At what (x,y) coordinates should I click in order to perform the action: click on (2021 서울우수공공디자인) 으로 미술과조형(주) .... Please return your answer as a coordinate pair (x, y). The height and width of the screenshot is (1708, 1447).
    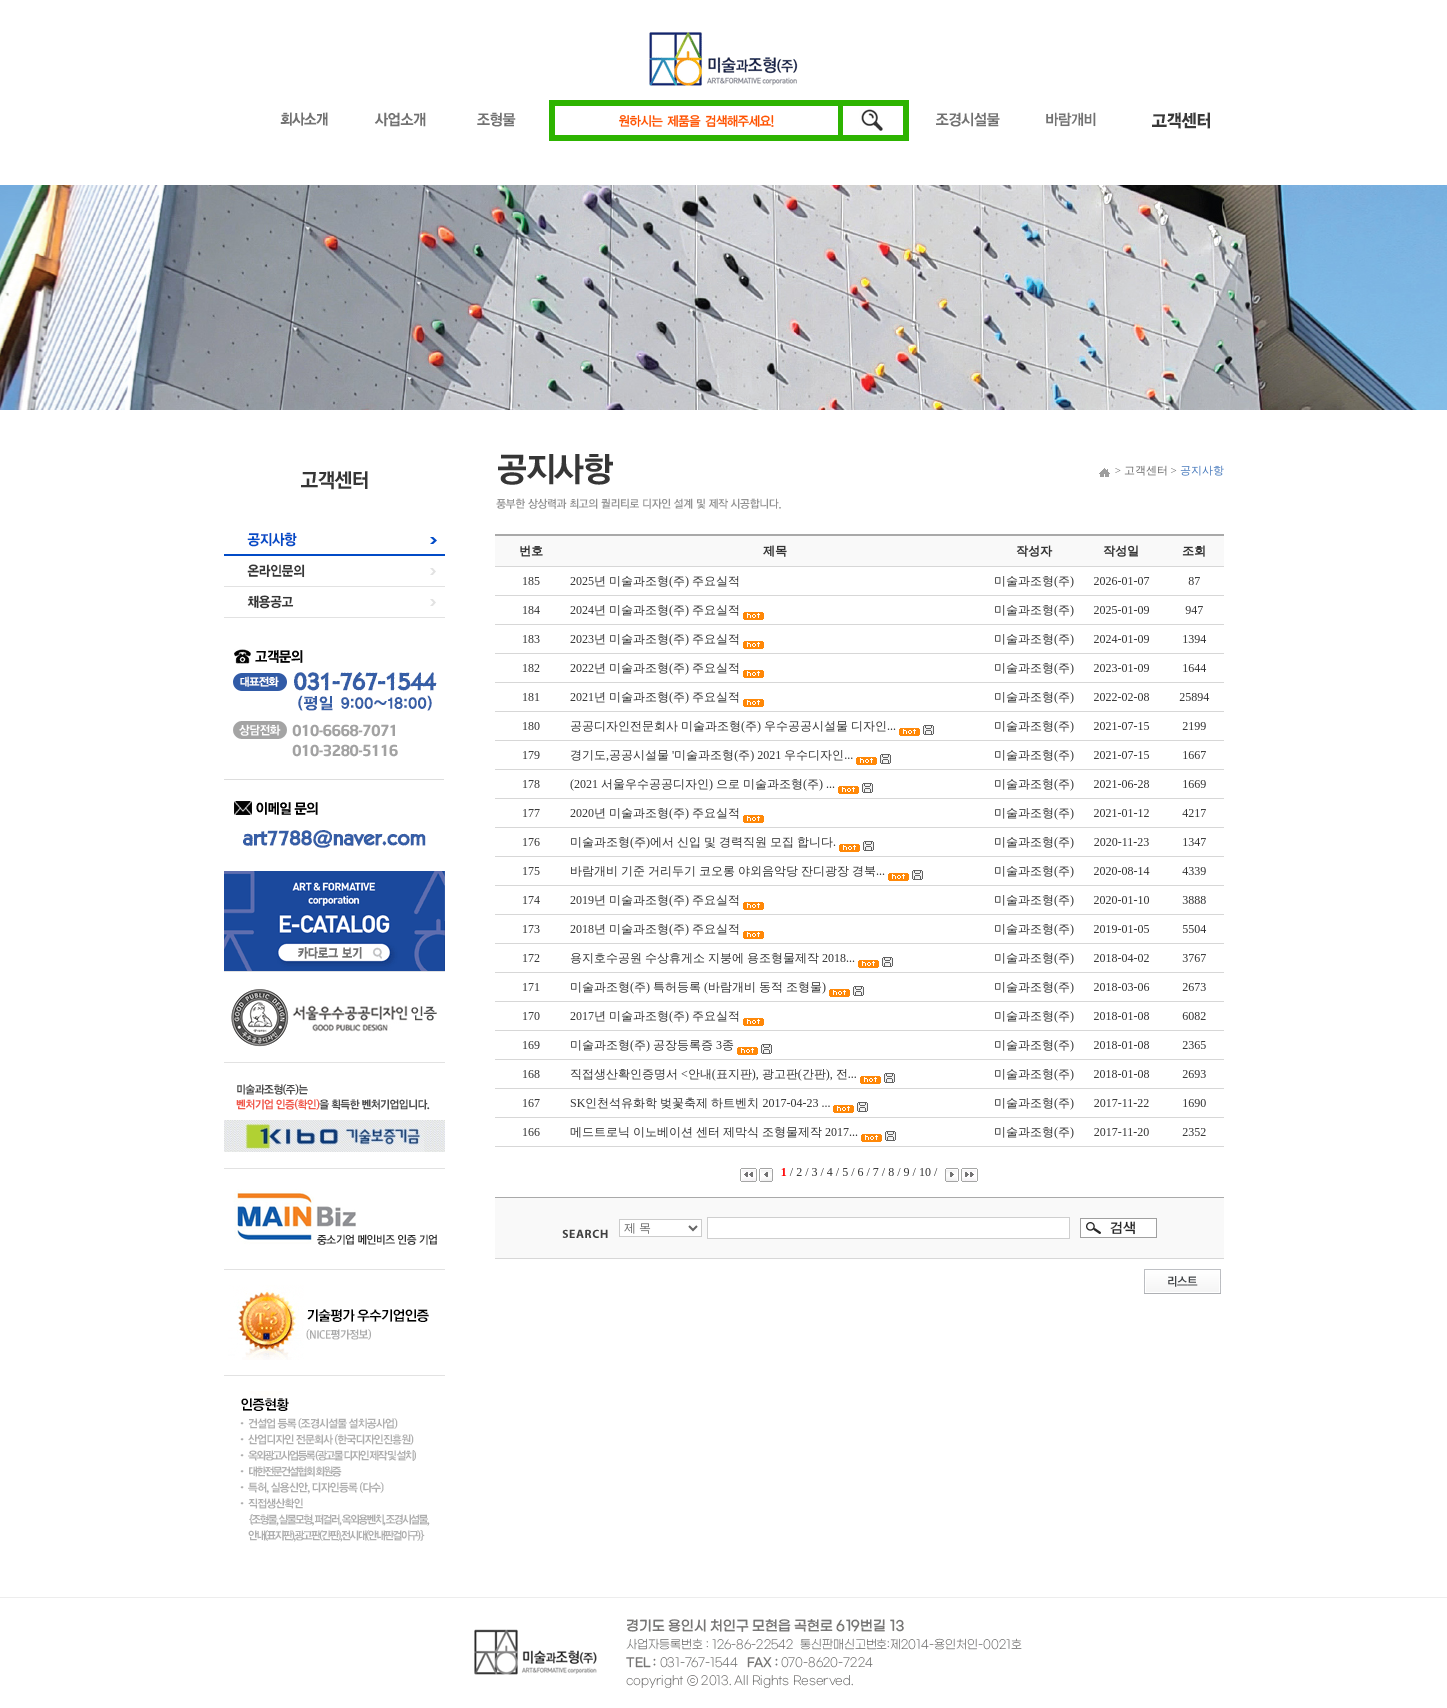
    Looking at the image, I should click on (702, 784).